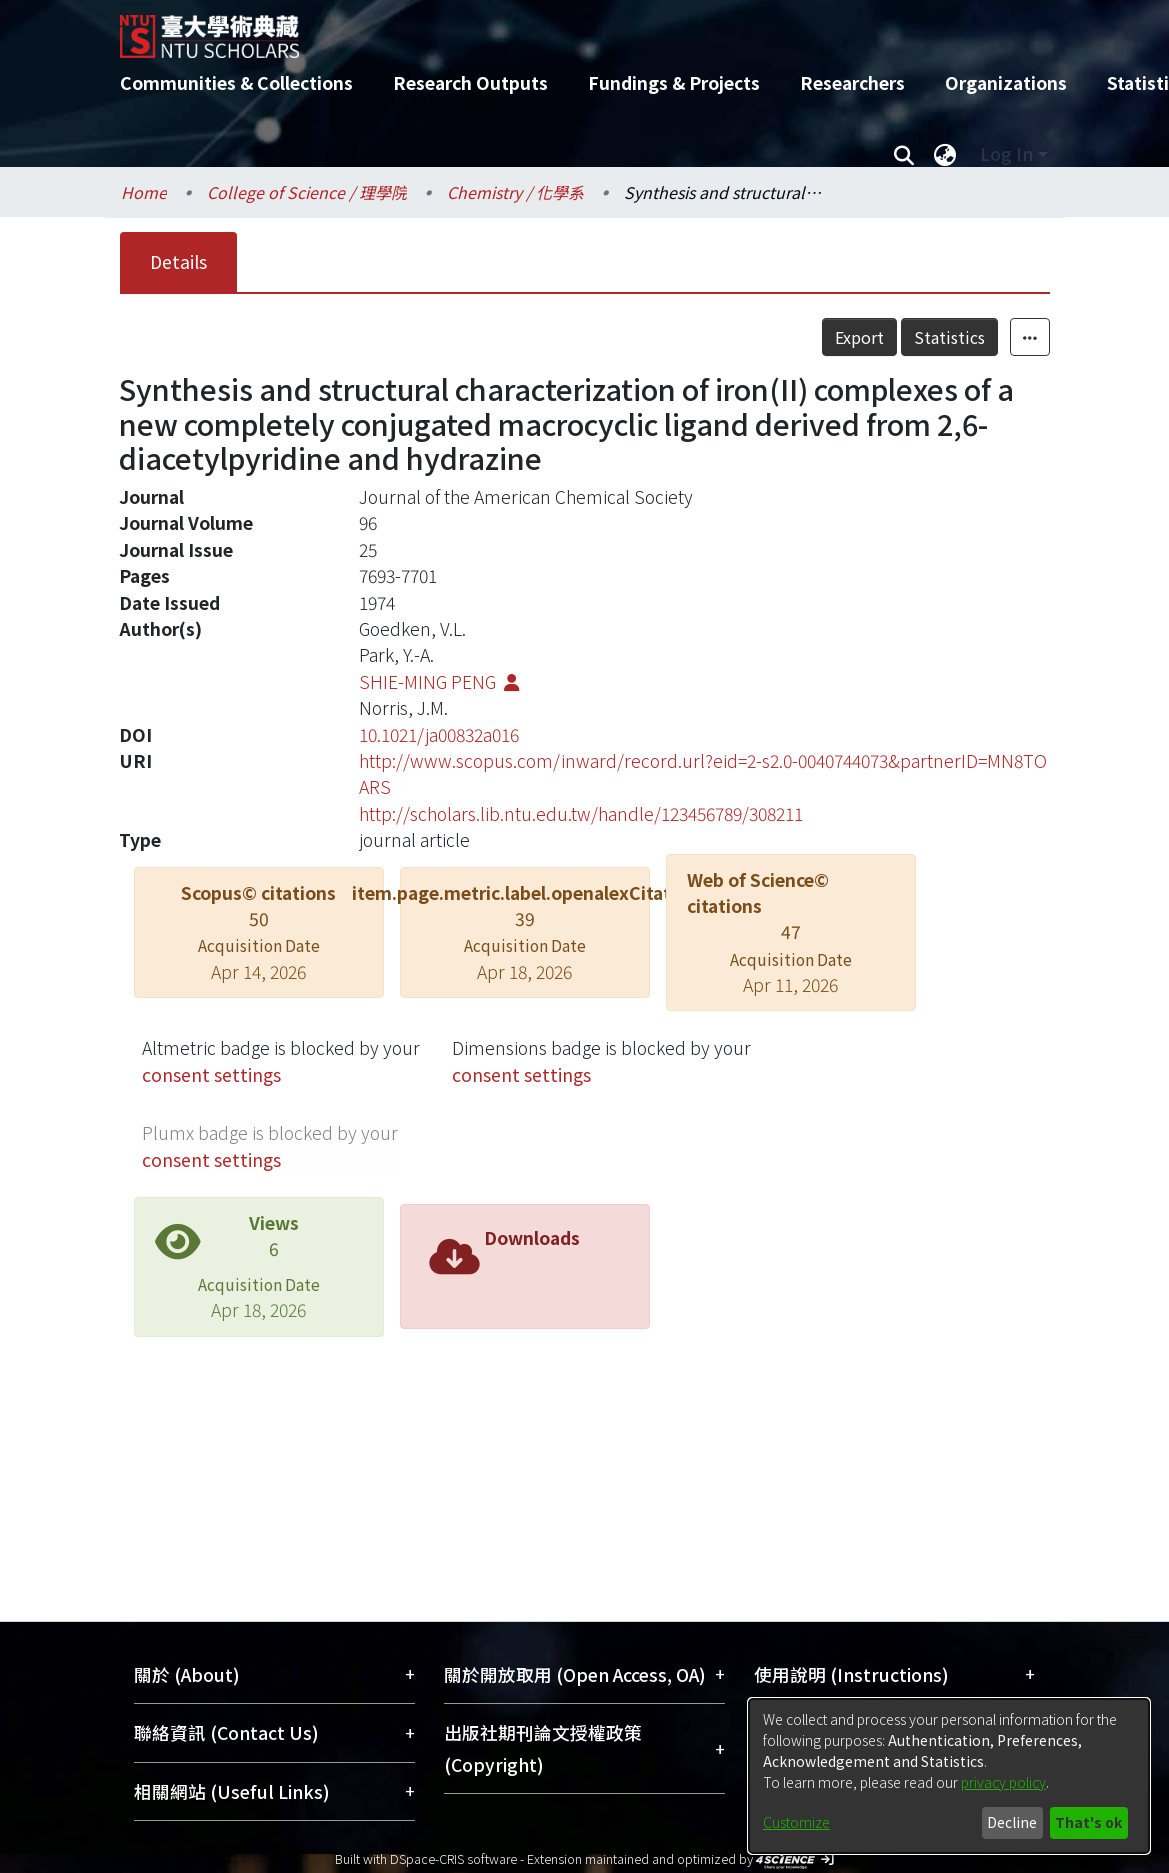 This screenshot has height=1873, width=1169. What do you see at coordinates (1012, 1822) in the screenshot?
I see `Decline` at bounding box center [1012, 1822].